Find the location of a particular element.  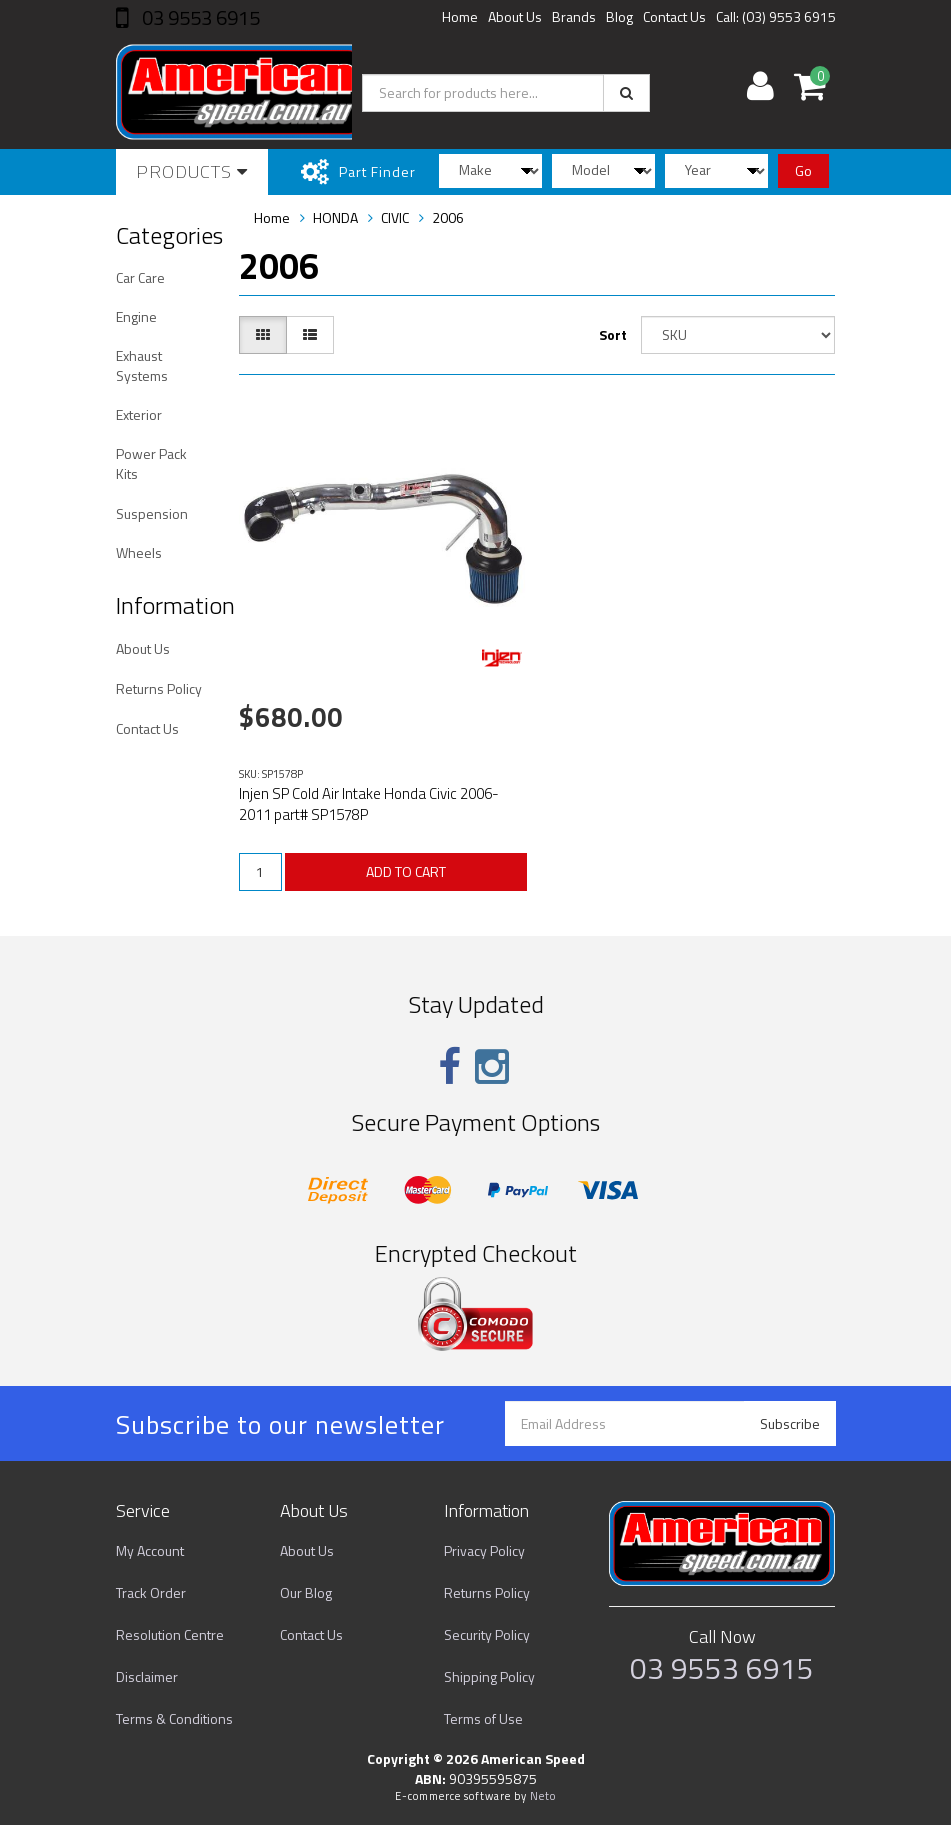

Contact Us is located at coordinates (674, 16).